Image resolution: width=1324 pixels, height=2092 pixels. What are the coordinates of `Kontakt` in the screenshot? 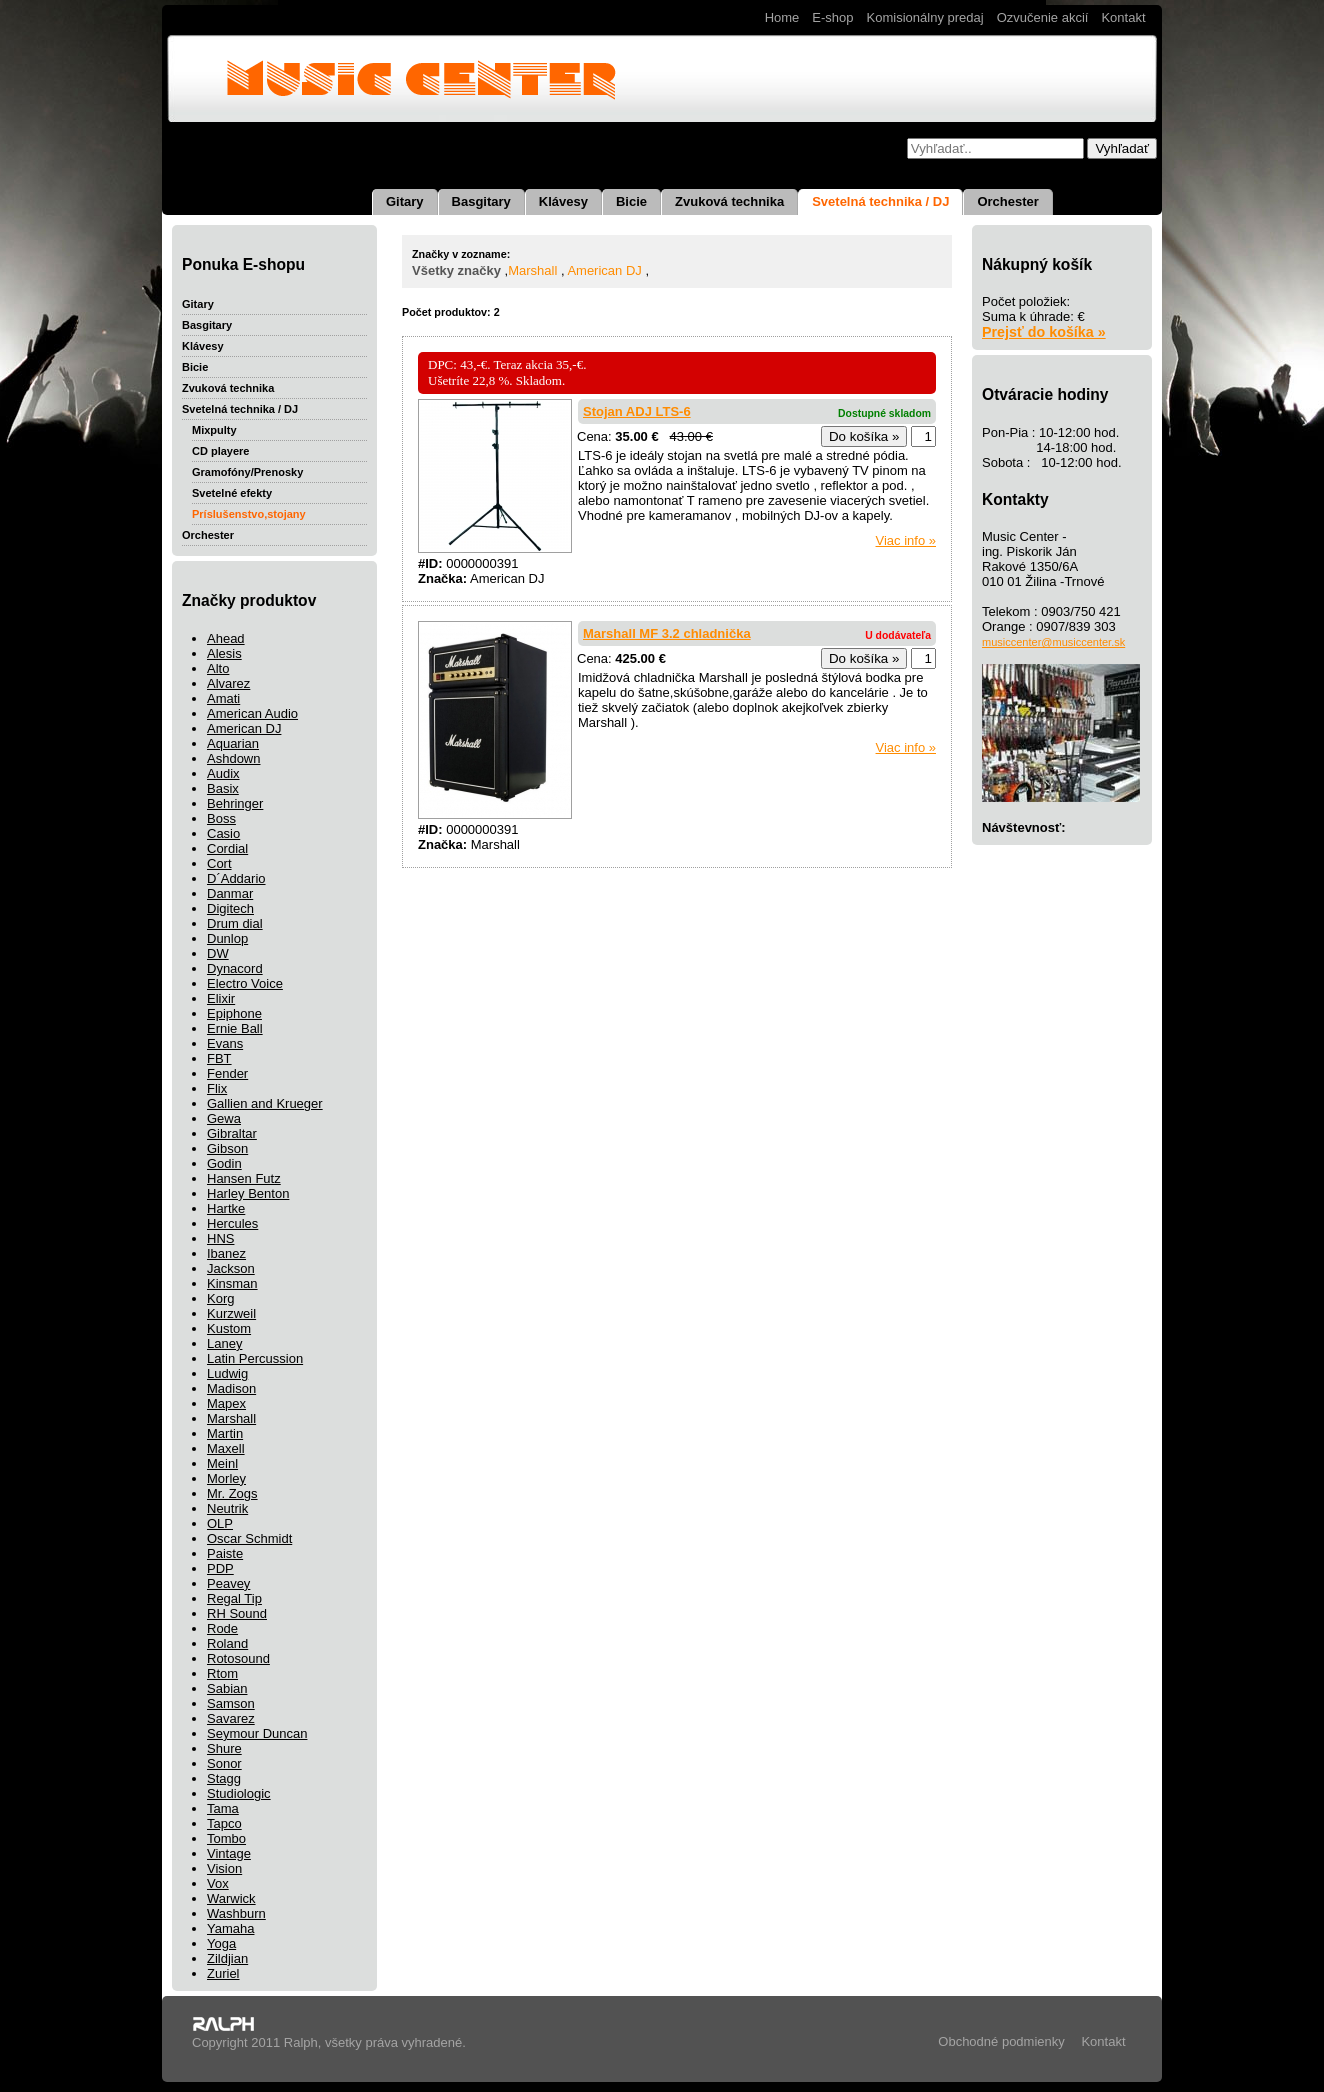 It's located at (1123, 17).